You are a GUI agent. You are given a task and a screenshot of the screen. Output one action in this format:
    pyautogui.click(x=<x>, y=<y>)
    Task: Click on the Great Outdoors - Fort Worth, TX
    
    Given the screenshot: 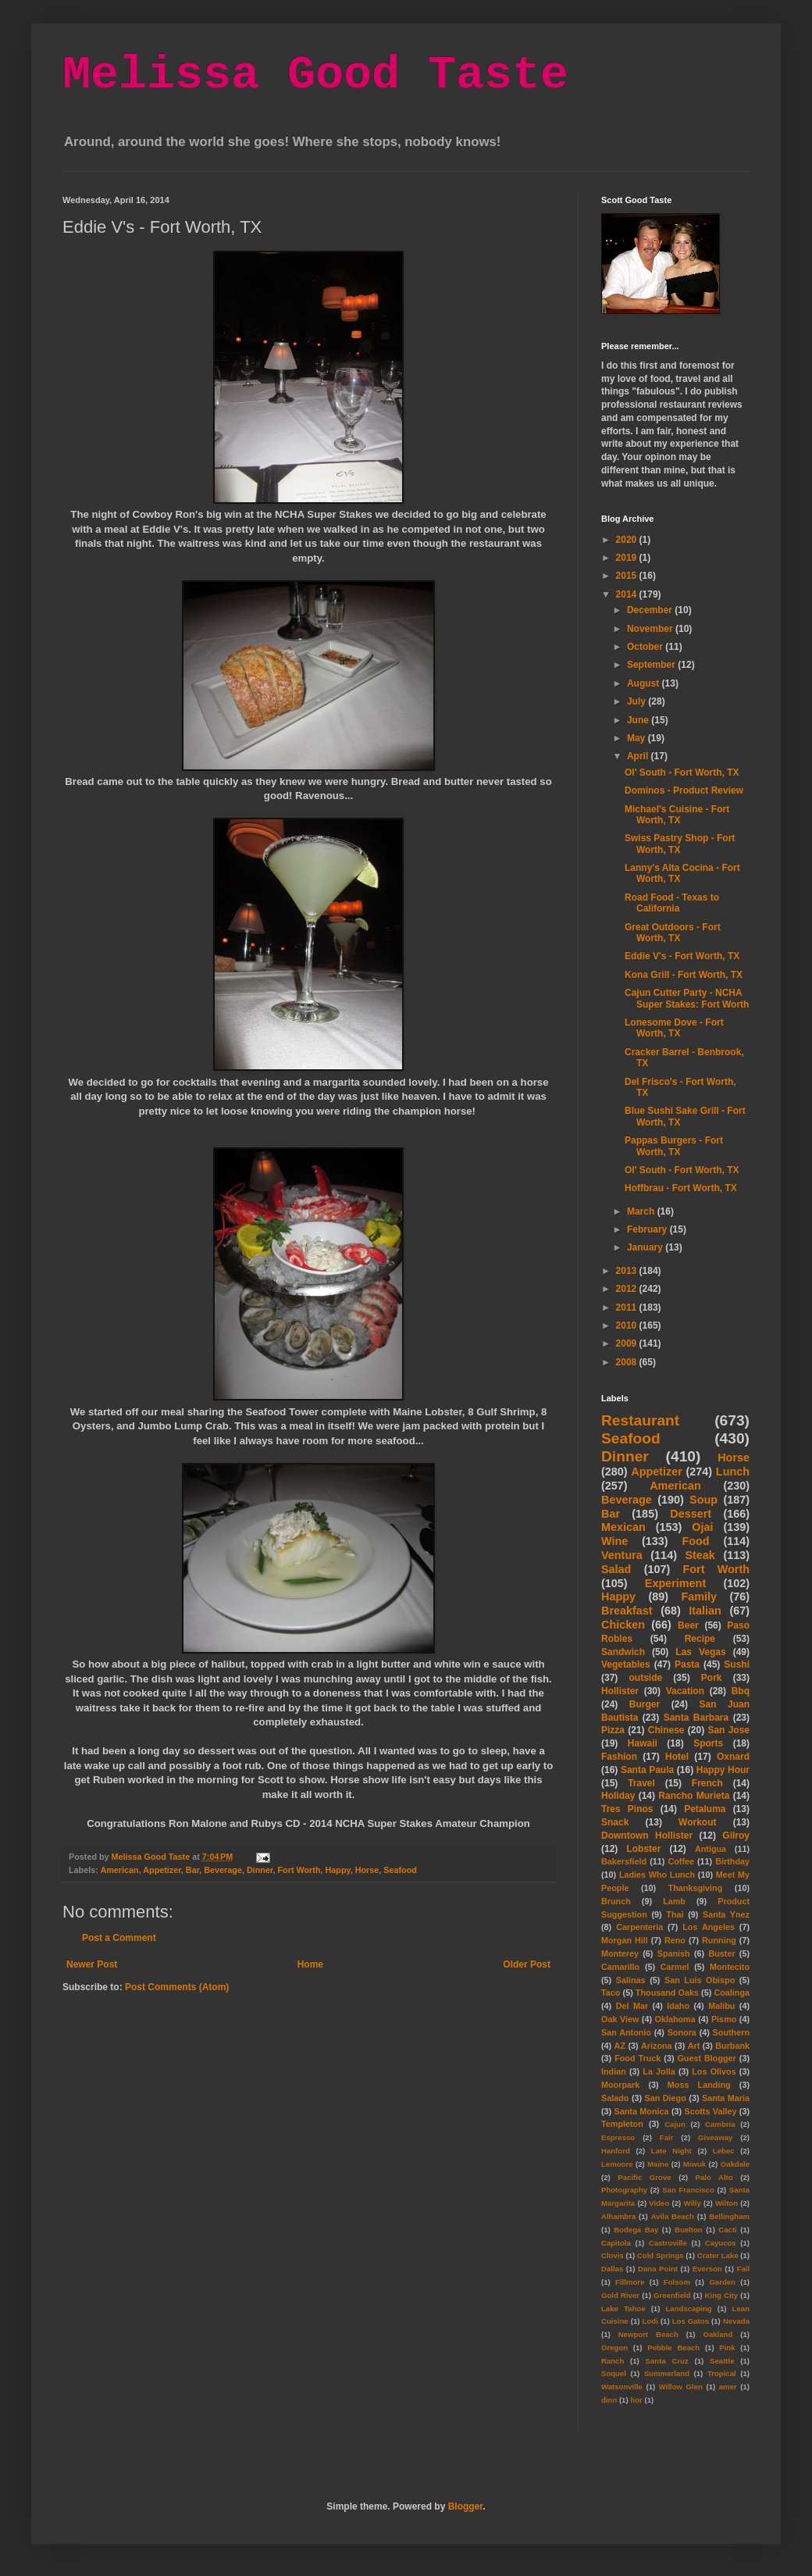 What is the action you would take?
    pyautogui.click(x=673, y=933)
    